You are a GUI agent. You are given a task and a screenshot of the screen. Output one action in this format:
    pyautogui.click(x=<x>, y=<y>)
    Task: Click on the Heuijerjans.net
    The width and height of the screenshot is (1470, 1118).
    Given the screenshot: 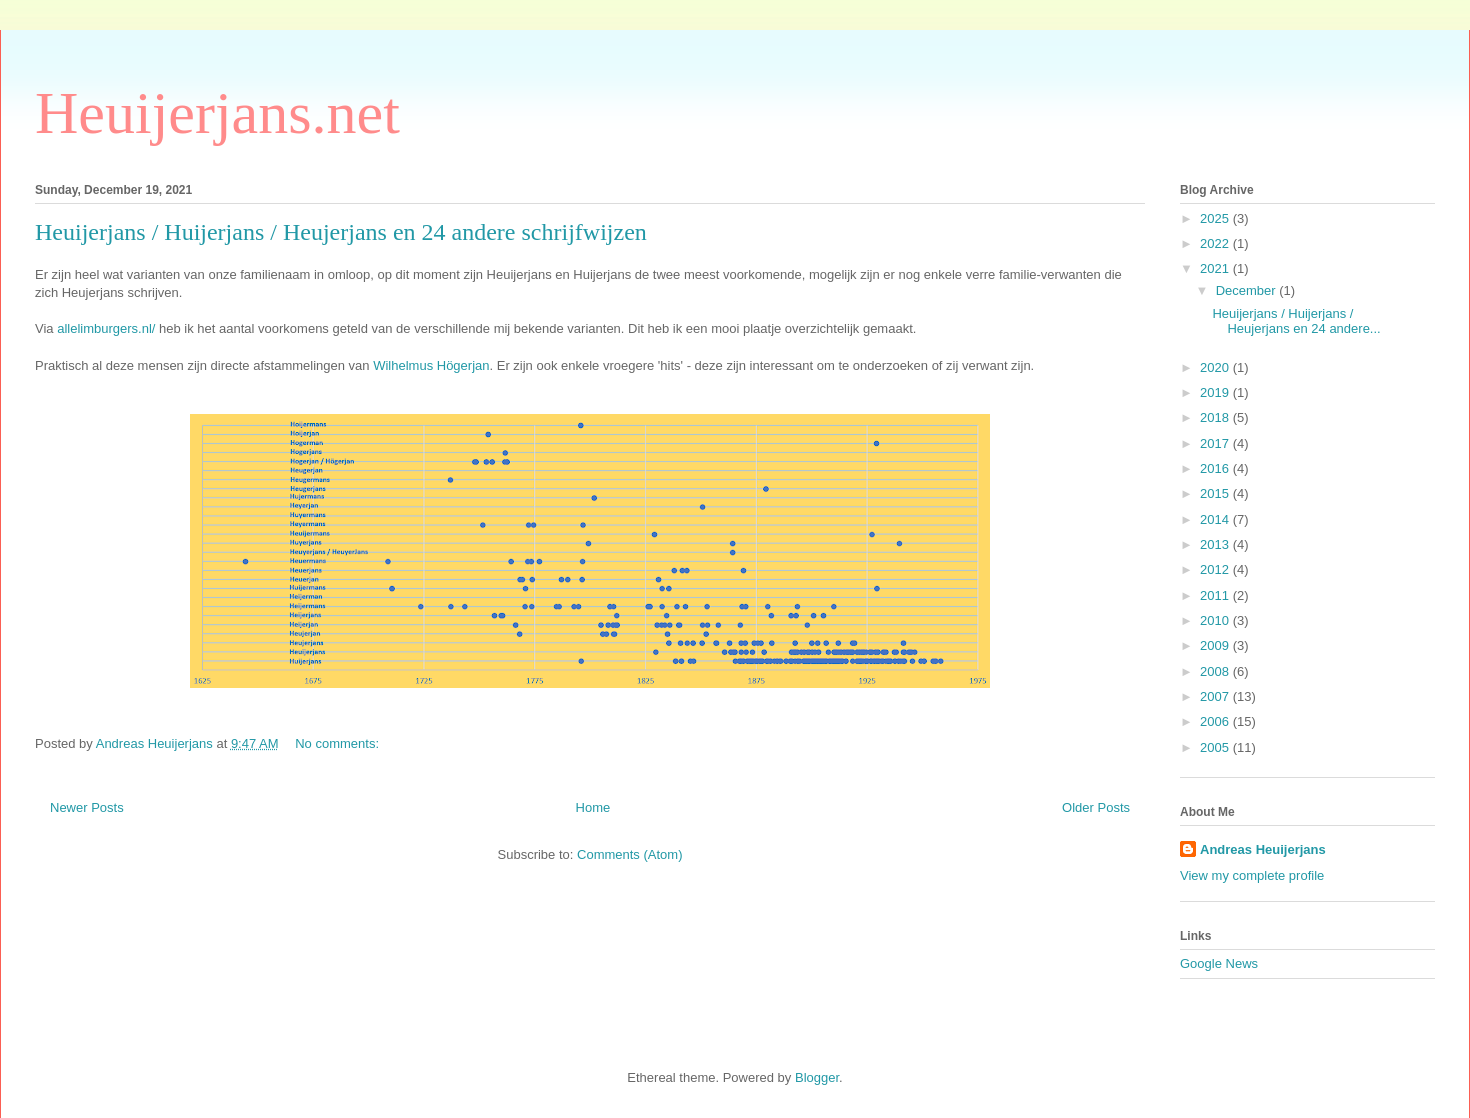 What is the action you would take?
    pyautogui.click(x=217, y=113)
    